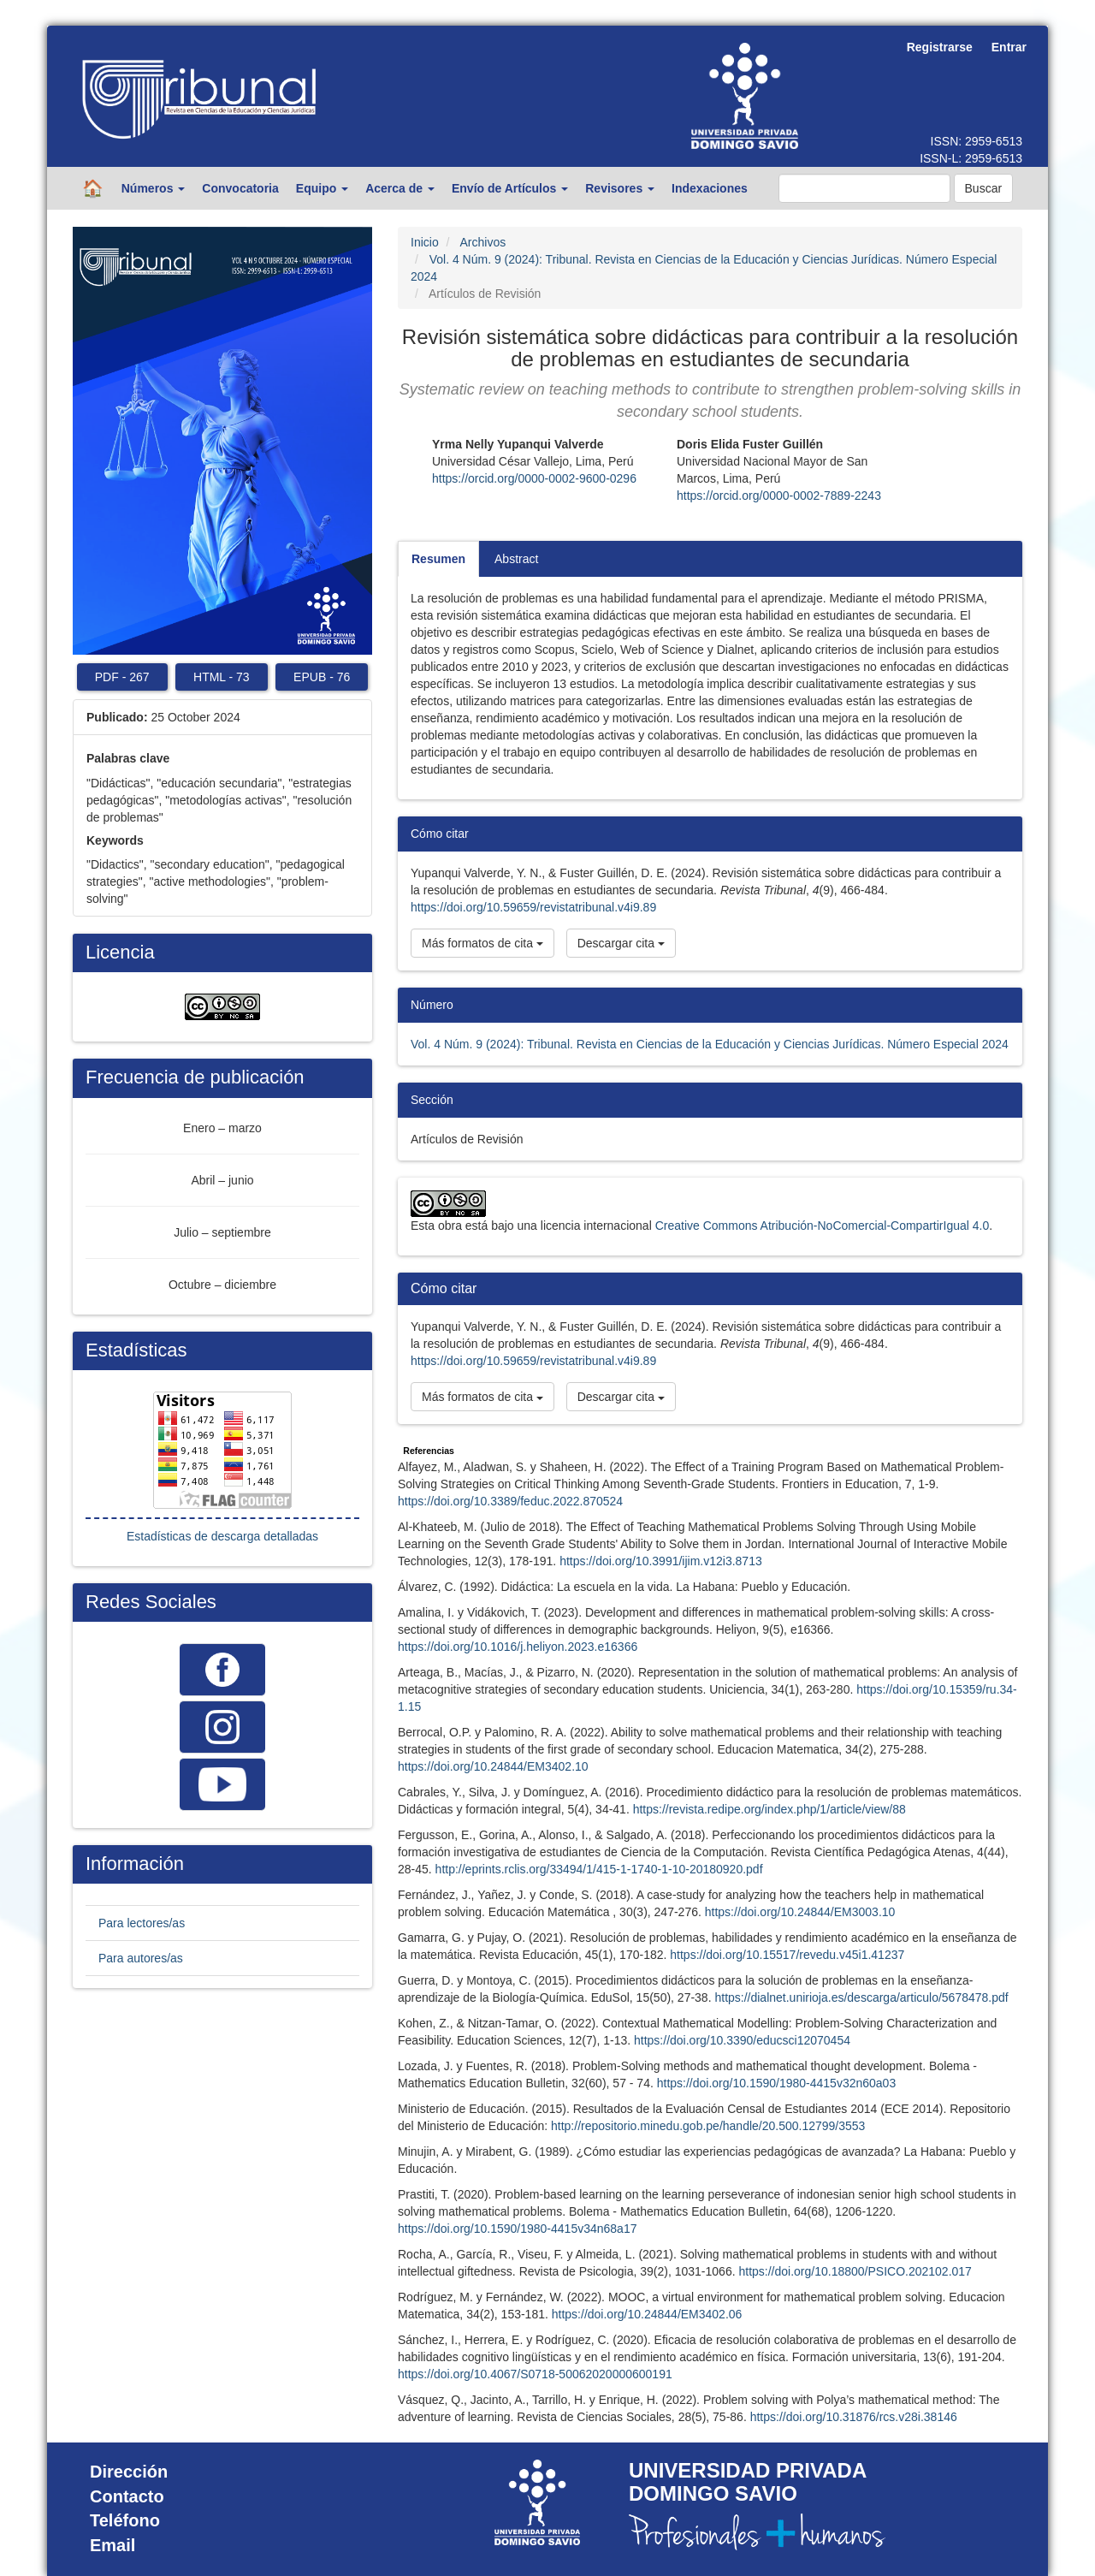 This screenshot has width=1095, height=2576. I want to click on http://repositorio.minedu.gob.pe/handle/20.500.12799/3553, so click(708, 2126).